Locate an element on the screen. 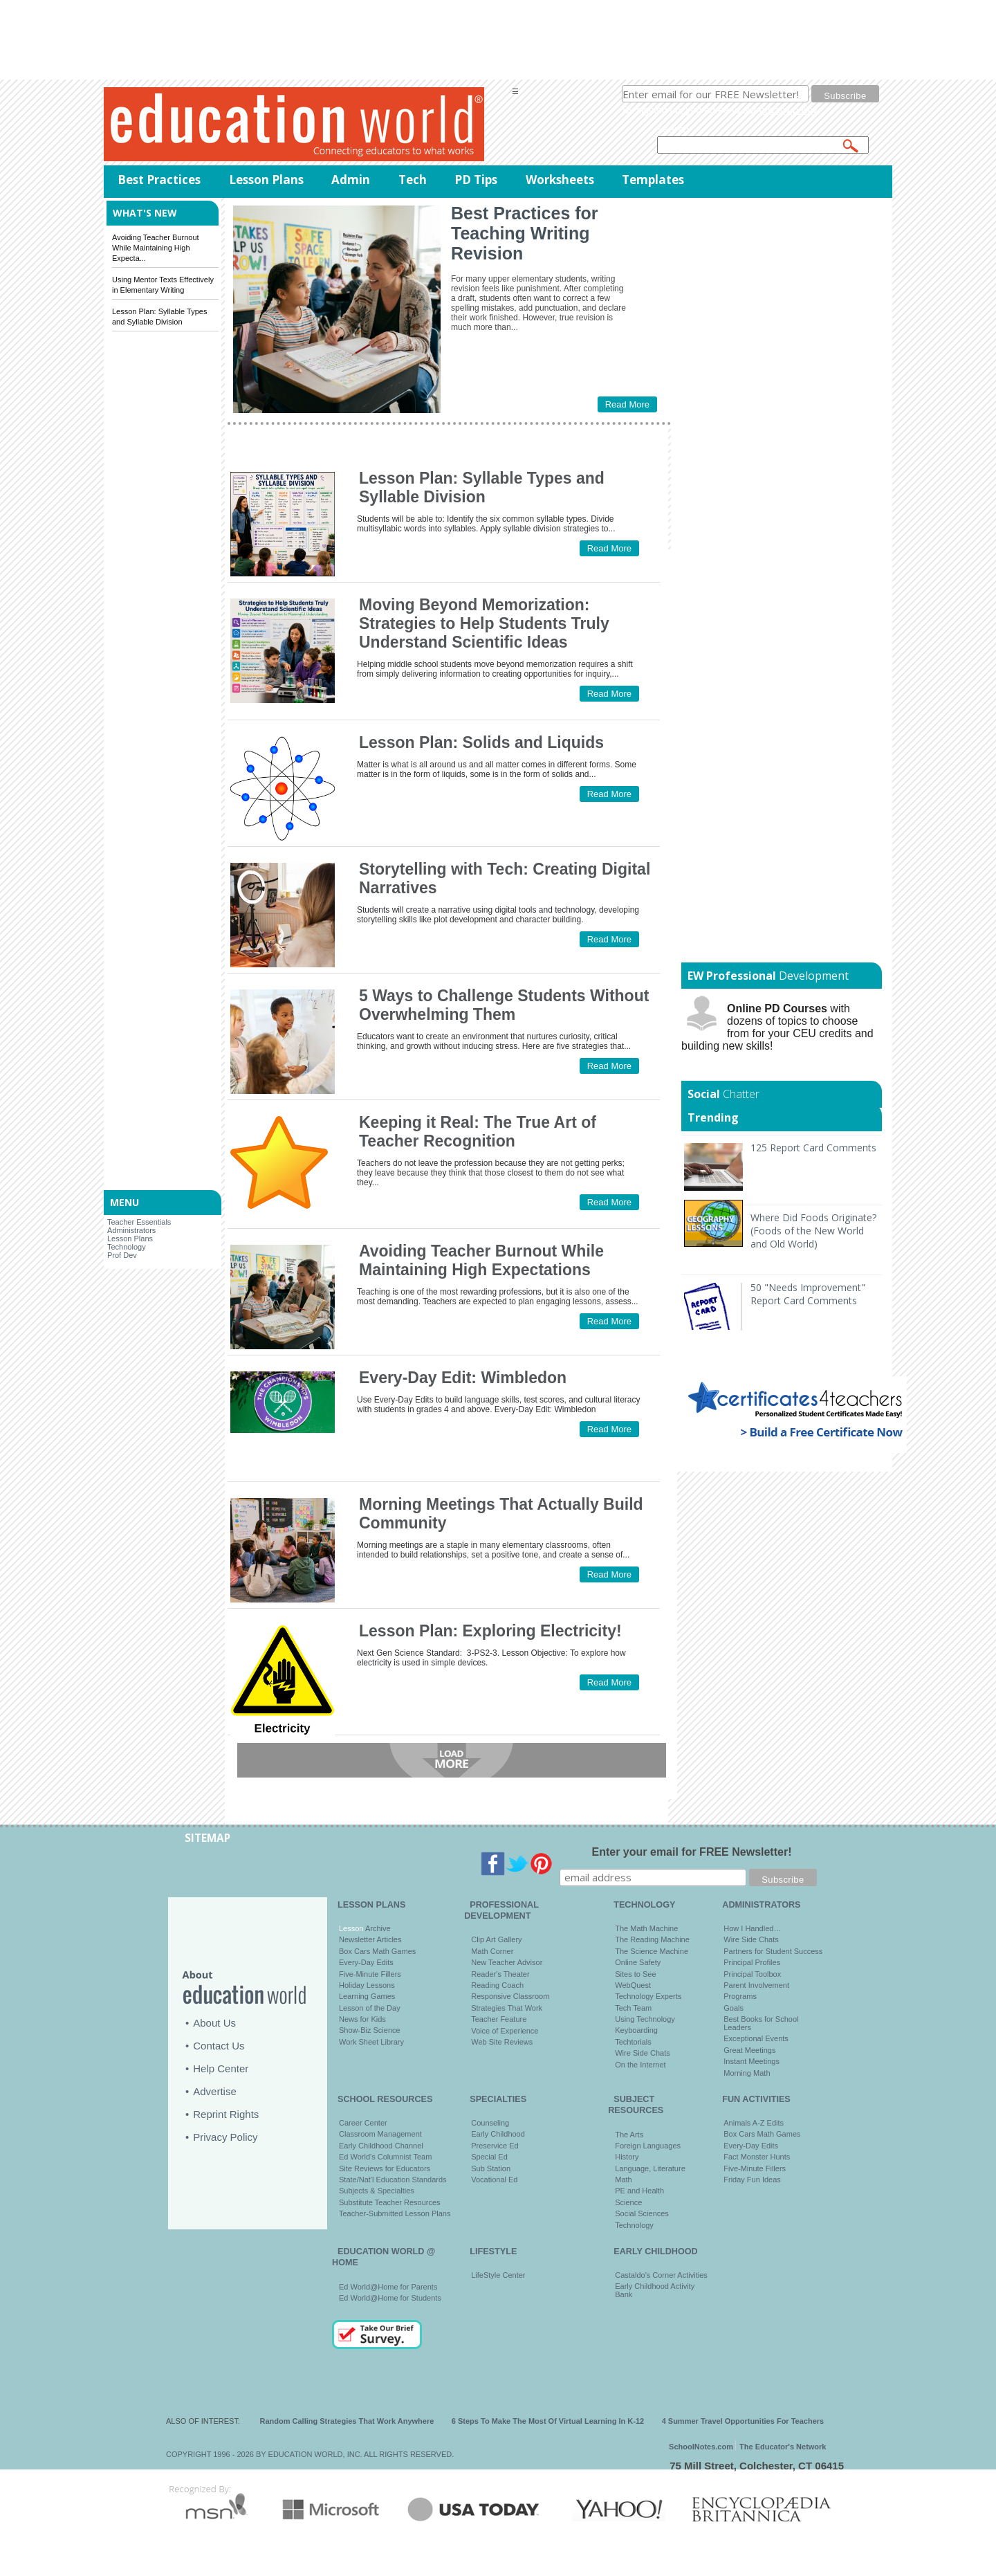  Subjects & Specialties is located at coordinates (376, 2190).